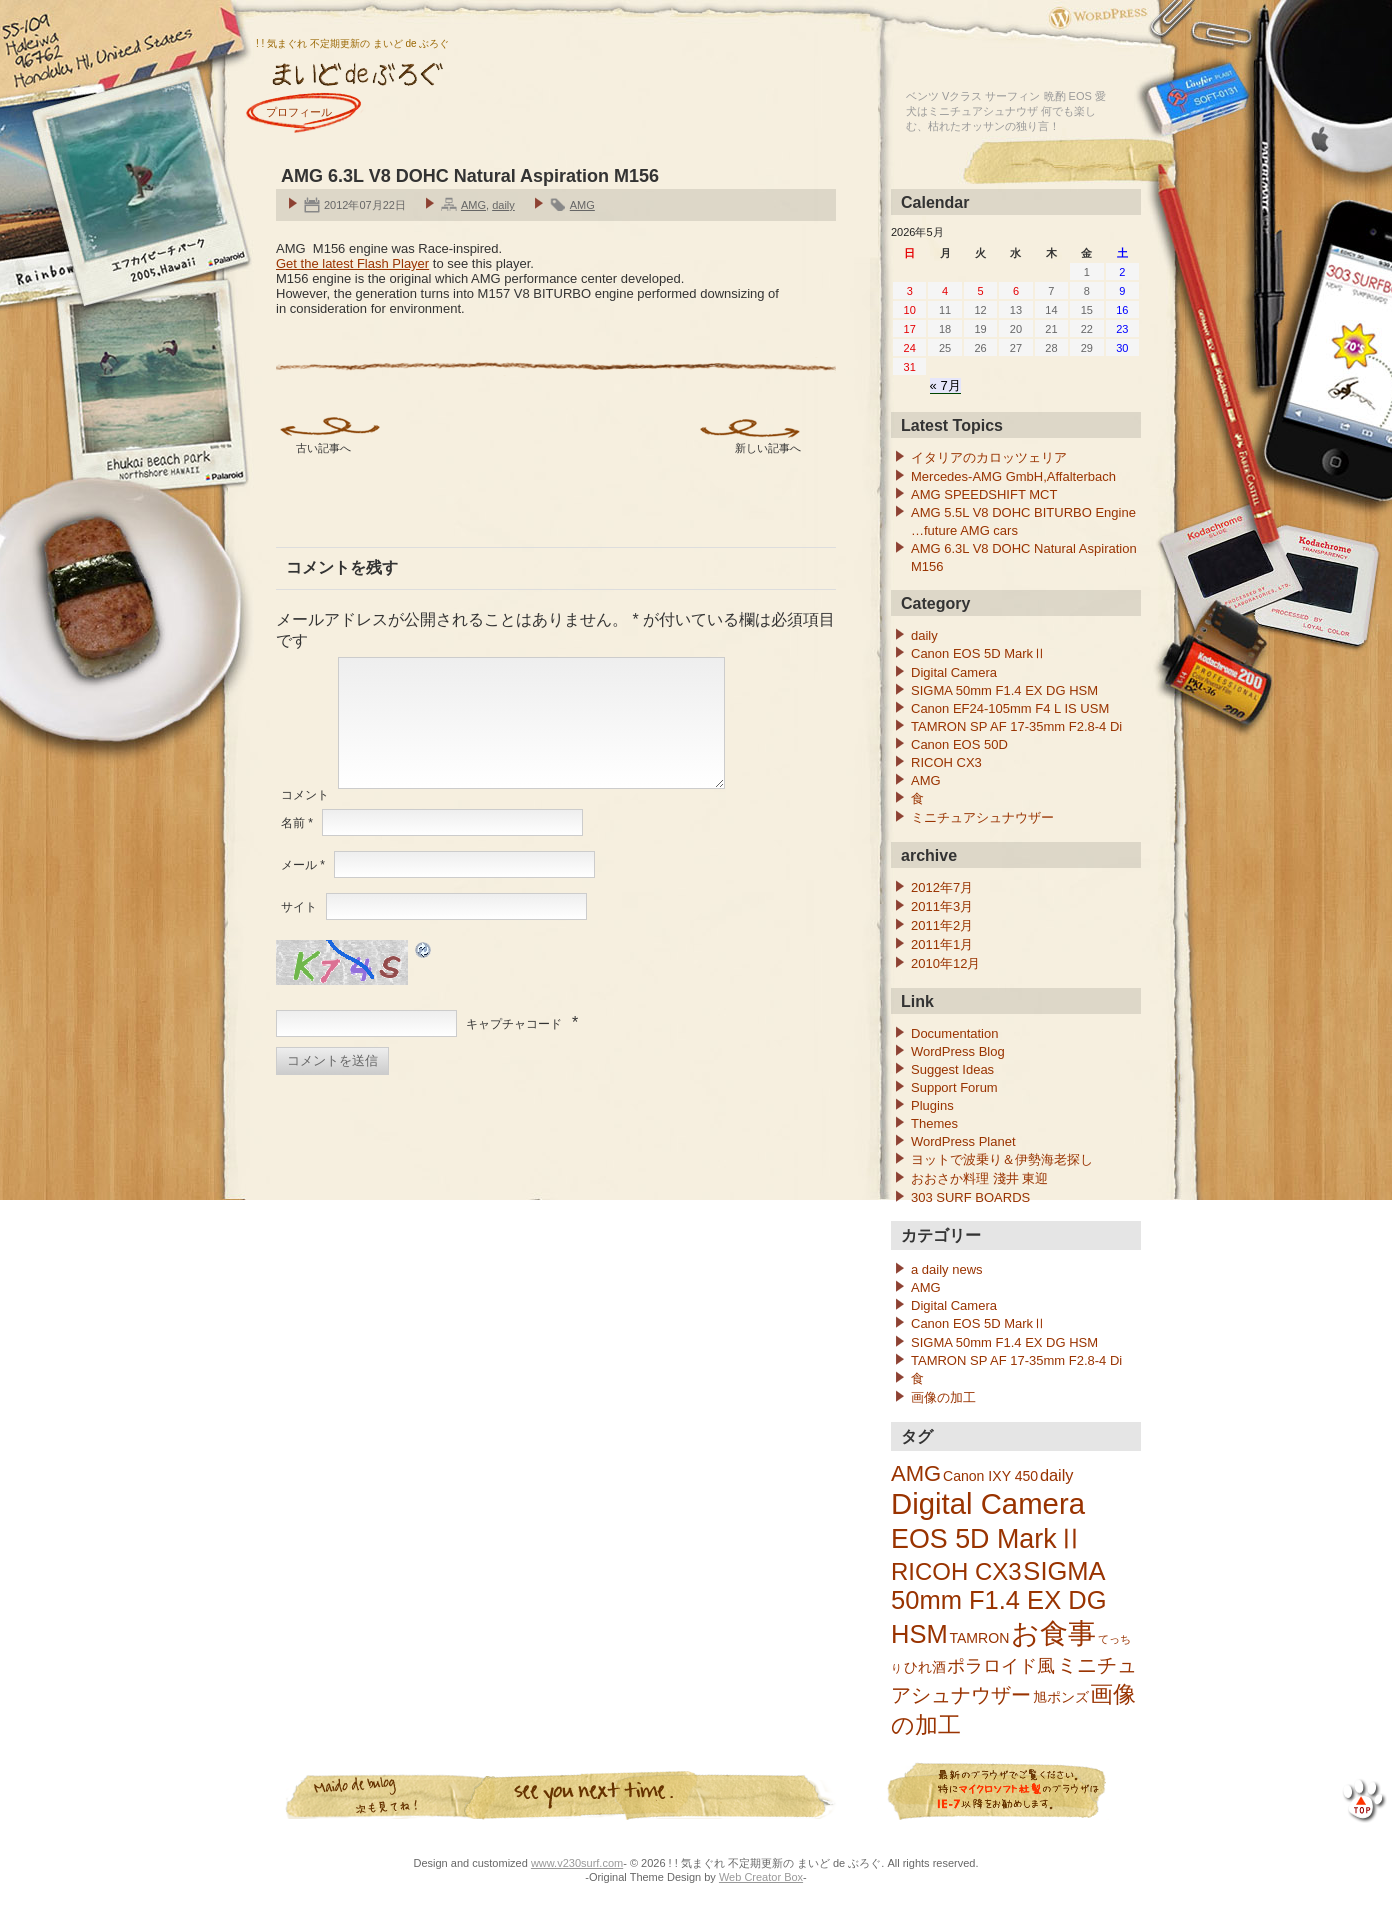  I want to click on 2011年2月, so click(942, 925).